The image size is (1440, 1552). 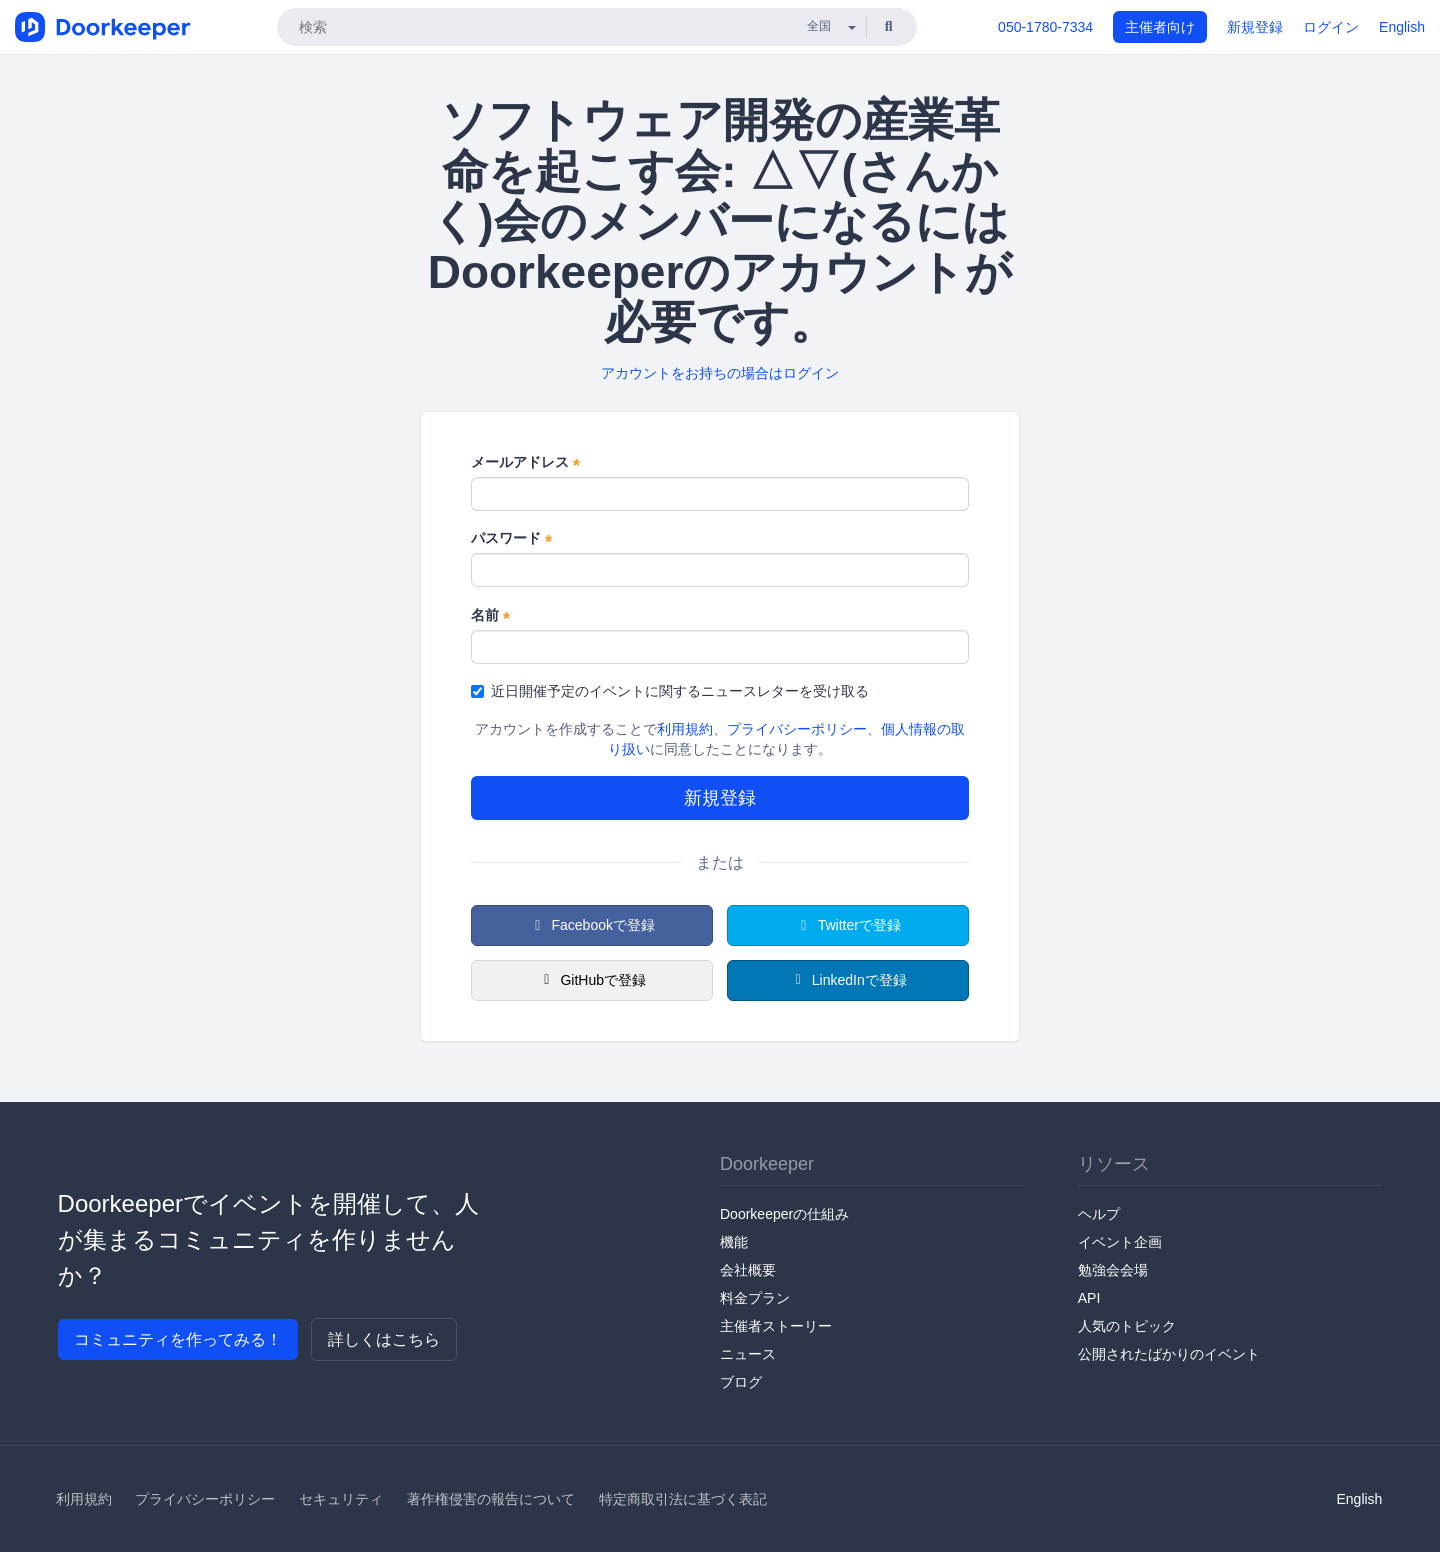 I want to click on GitHubで登録, so click(x=592, y=980).